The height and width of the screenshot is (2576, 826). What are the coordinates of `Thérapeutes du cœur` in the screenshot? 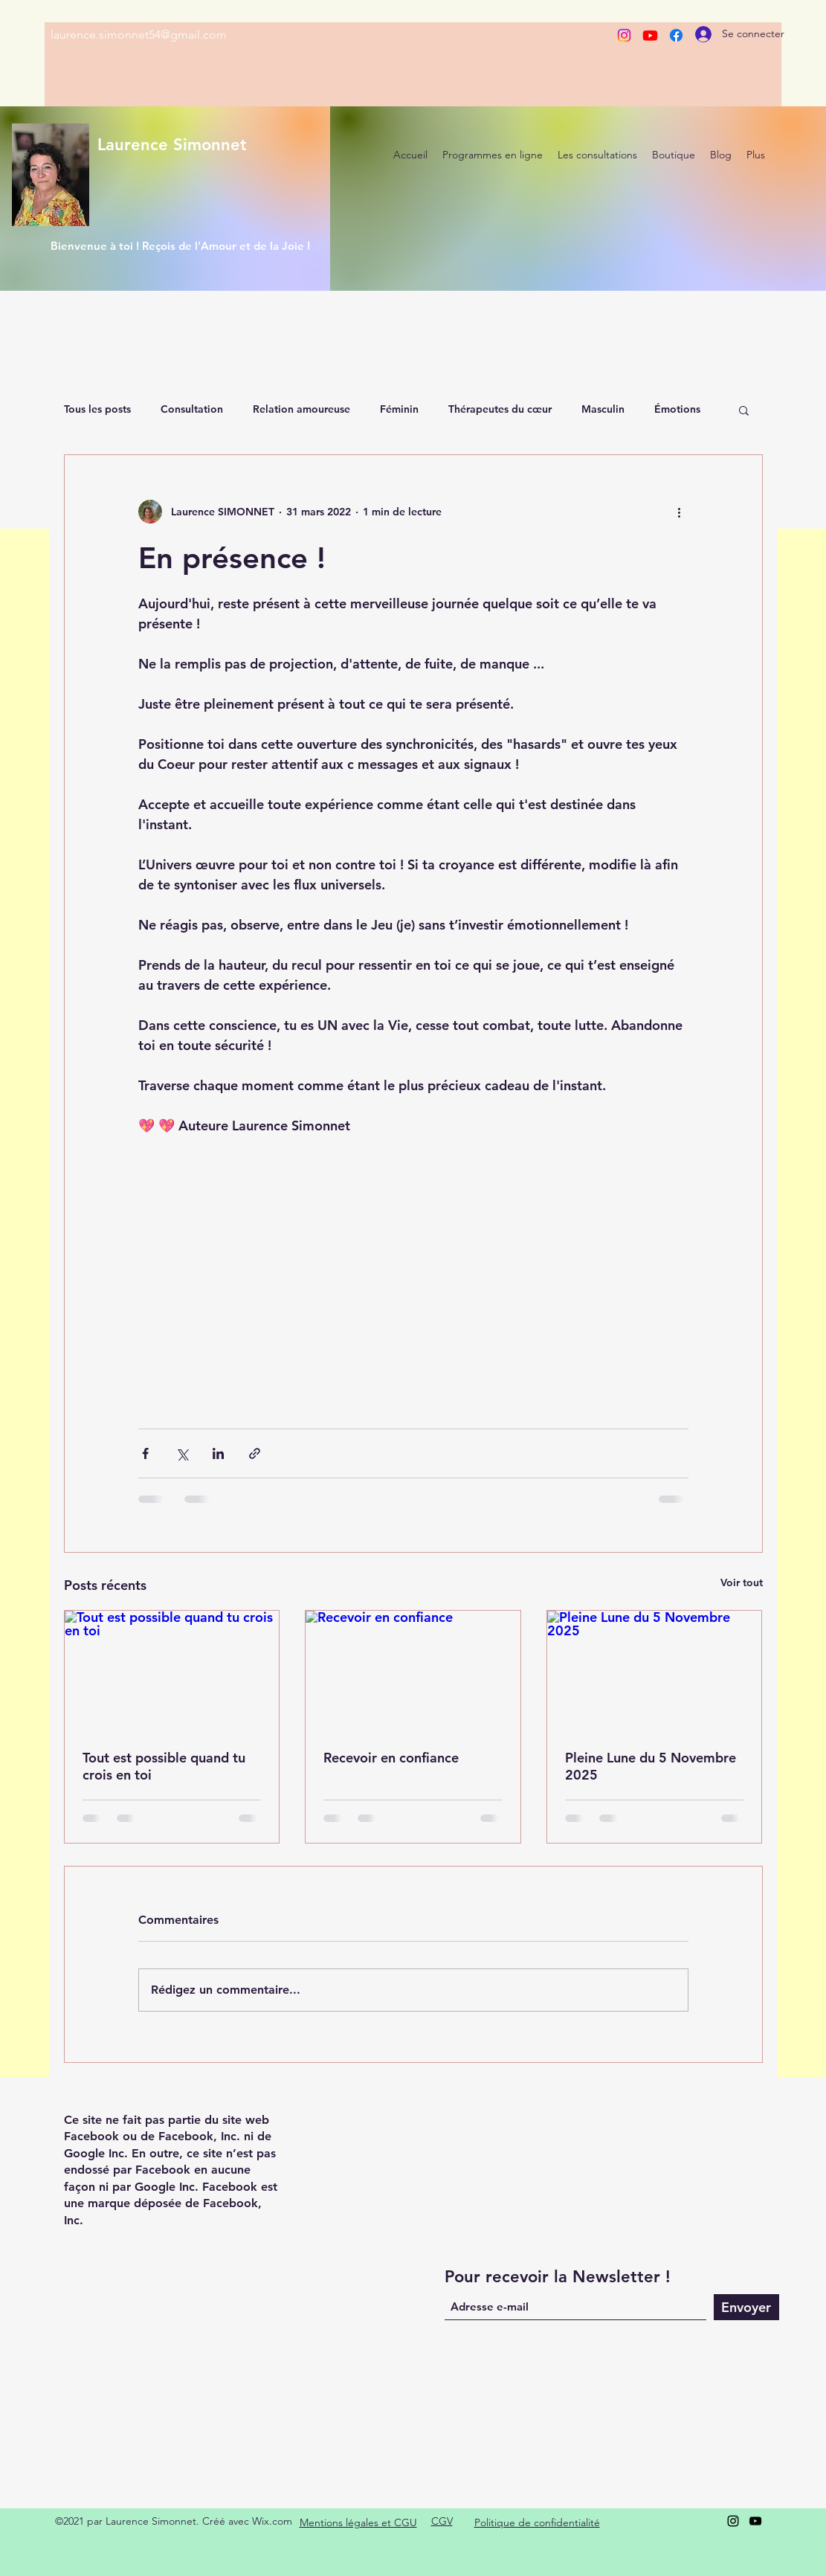 It's located at (500, 409).